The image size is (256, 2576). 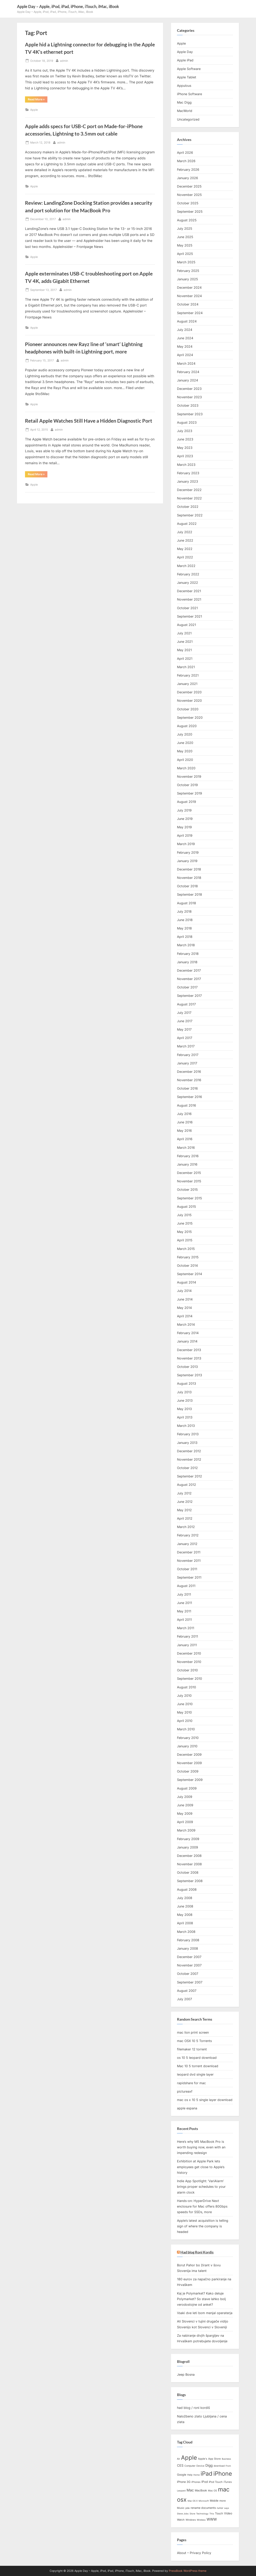 What do you see at coordinates (187, 178) in the screenshot?
I see `January 2026` at bounding box center [187, 178].